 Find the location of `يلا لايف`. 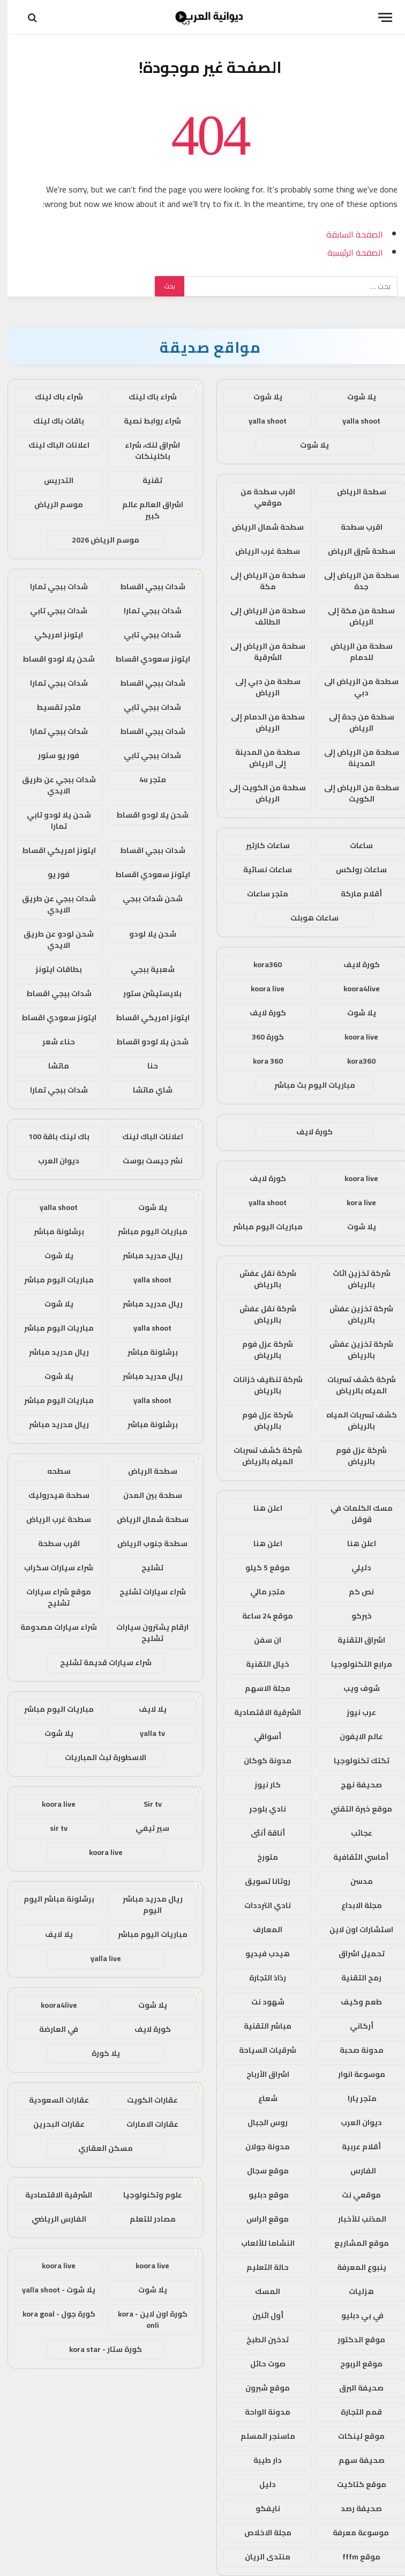

يلا لايف is located at coordinates (145, 1709).